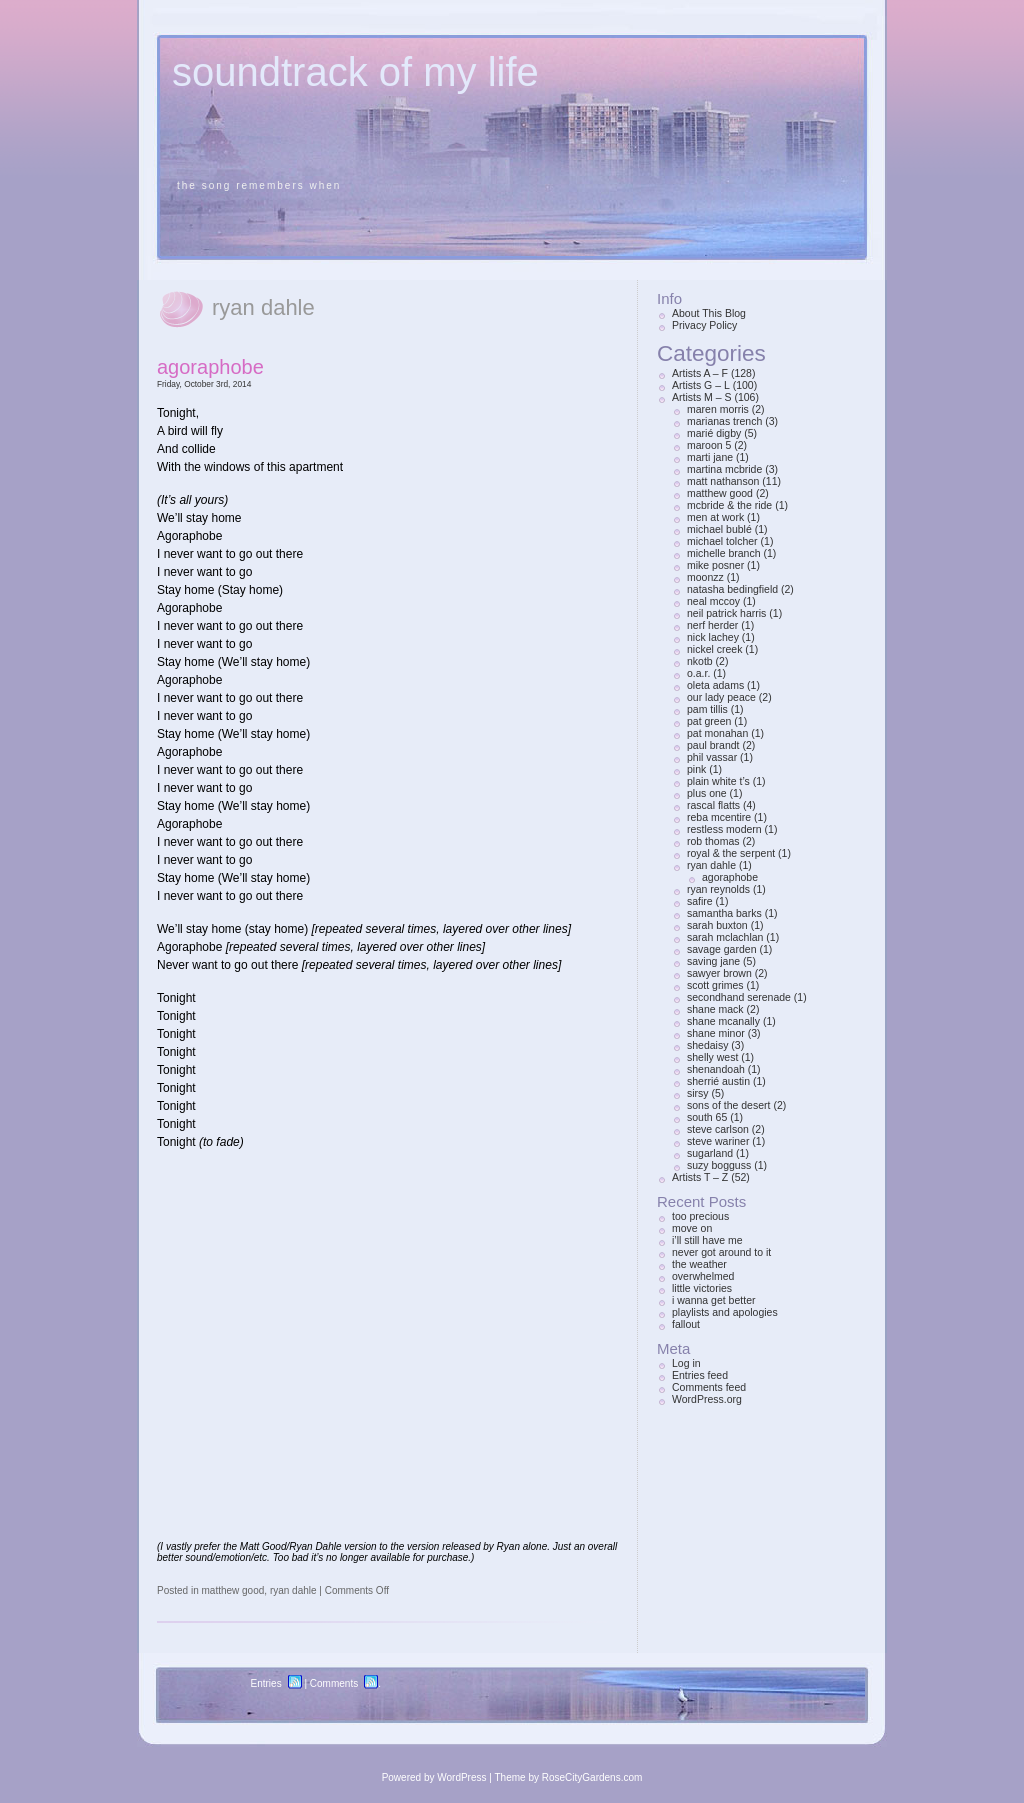  I want to click on the weather, so click(699, 1264).